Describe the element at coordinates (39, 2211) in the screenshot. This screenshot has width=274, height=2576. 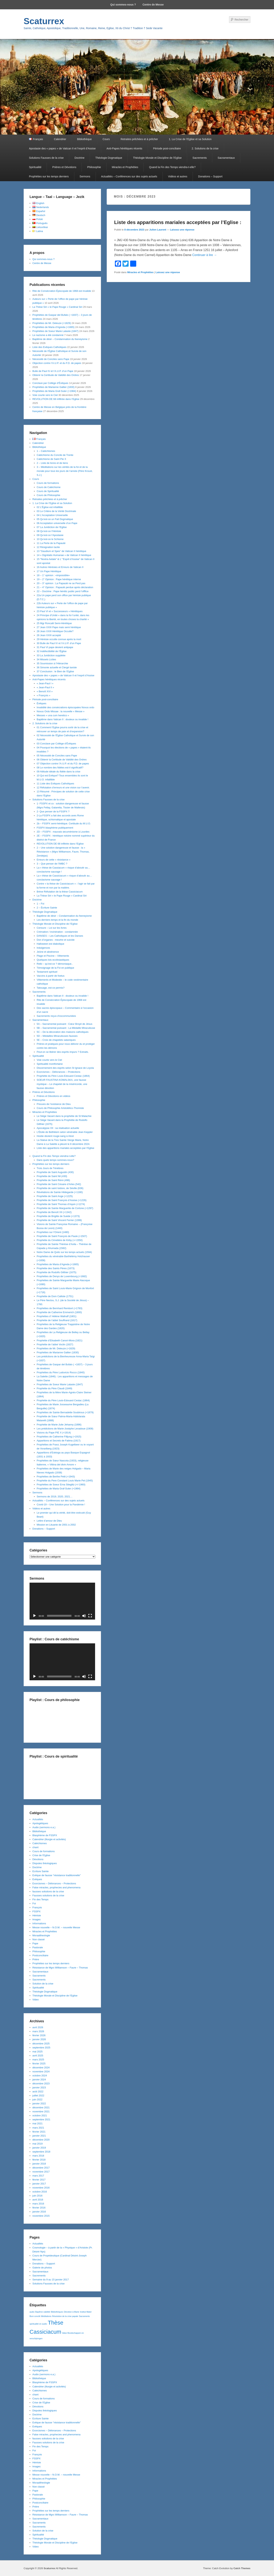
I see `janvier 2016` at that location.